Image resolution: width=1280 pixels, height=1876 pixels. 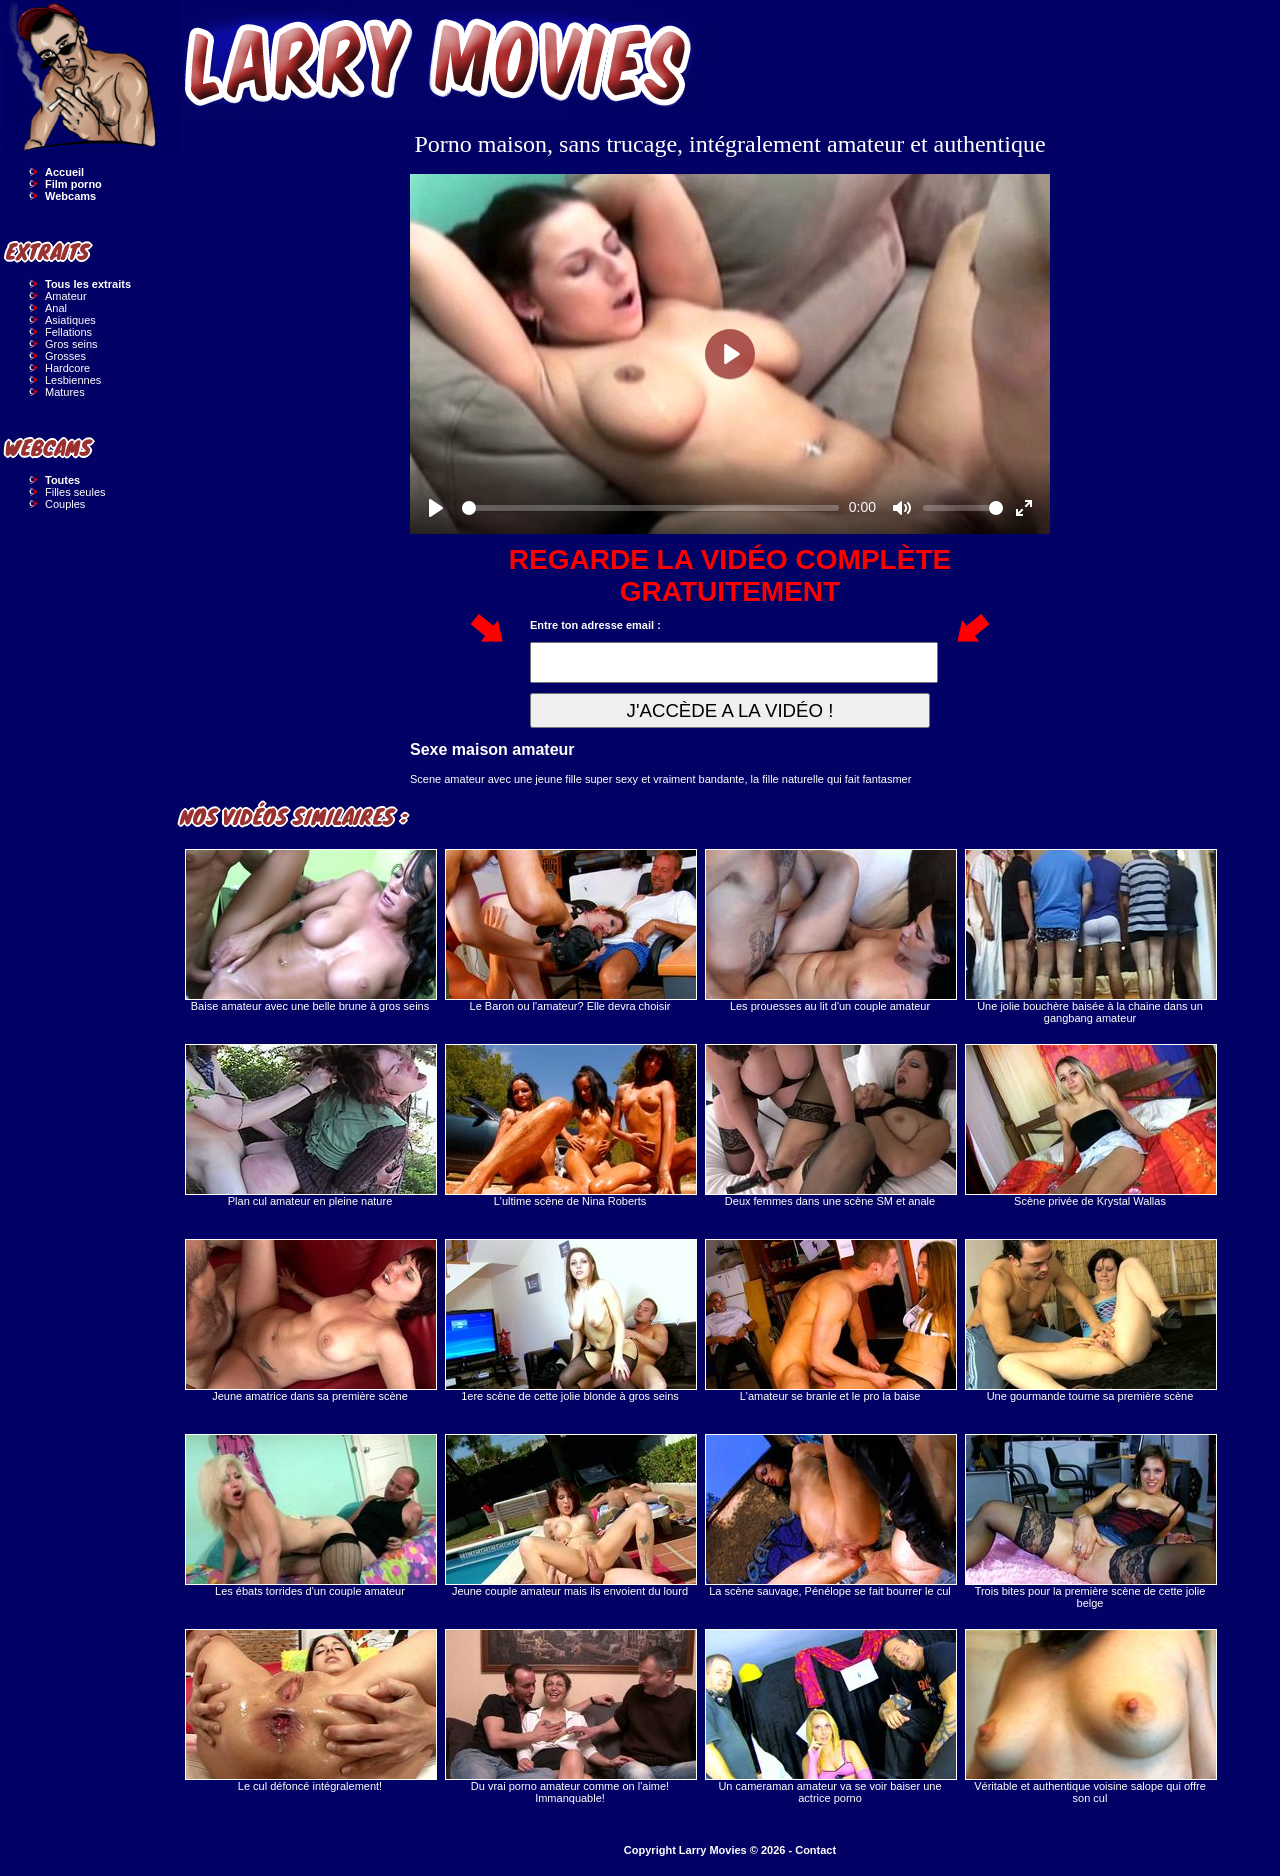 I want to click on Jeune couple amateur mais ils envoient du lourd, so click(x=570, y=1515).